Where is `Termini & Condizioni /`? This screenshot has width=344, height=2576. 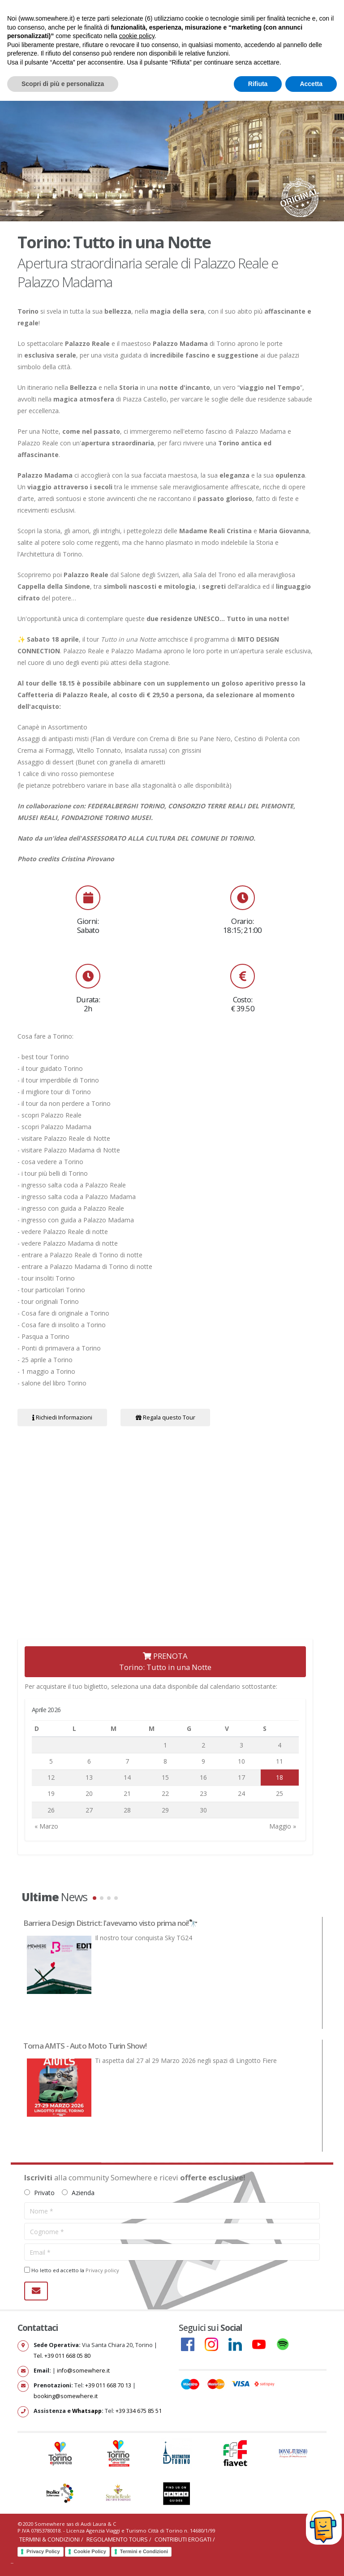
Termini & Condizioni / is located at coordinates (52, 2539).